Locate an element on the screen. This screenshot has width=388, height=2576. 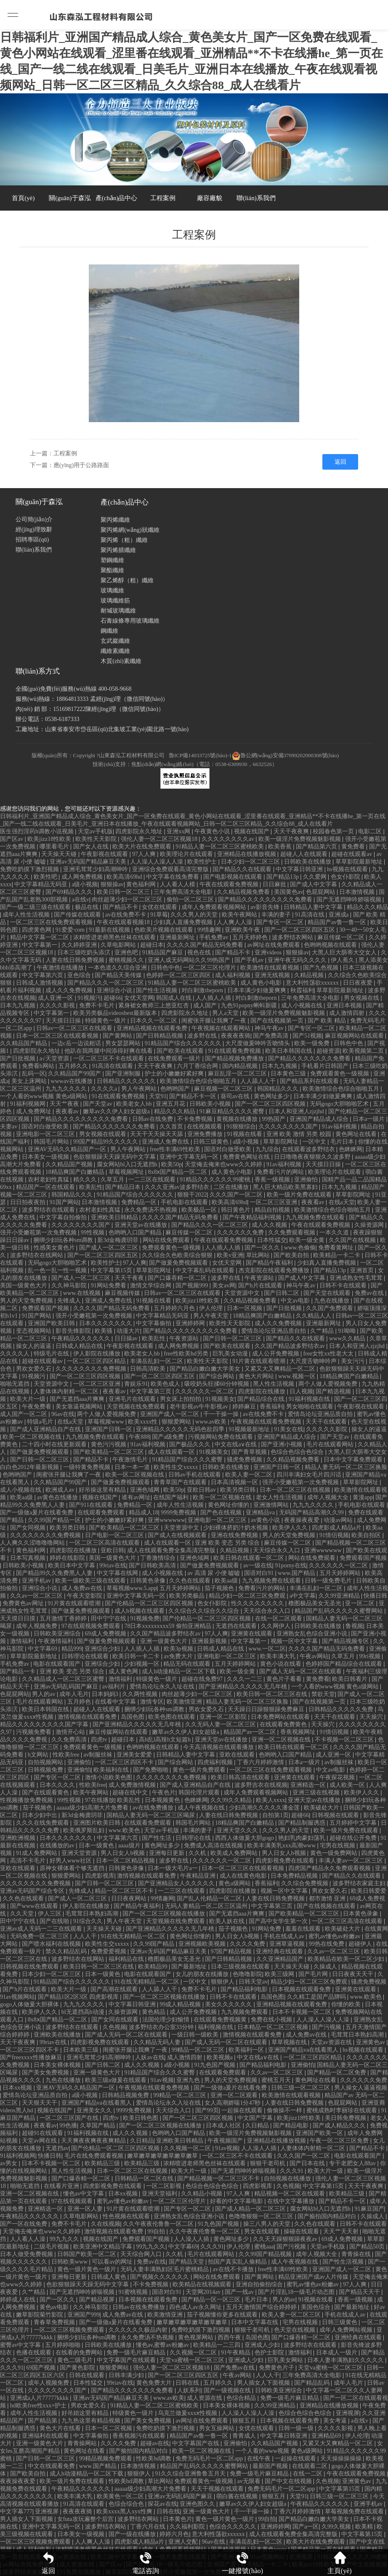
日产电影一区二区三区 is located at coordinates (115, 1535).